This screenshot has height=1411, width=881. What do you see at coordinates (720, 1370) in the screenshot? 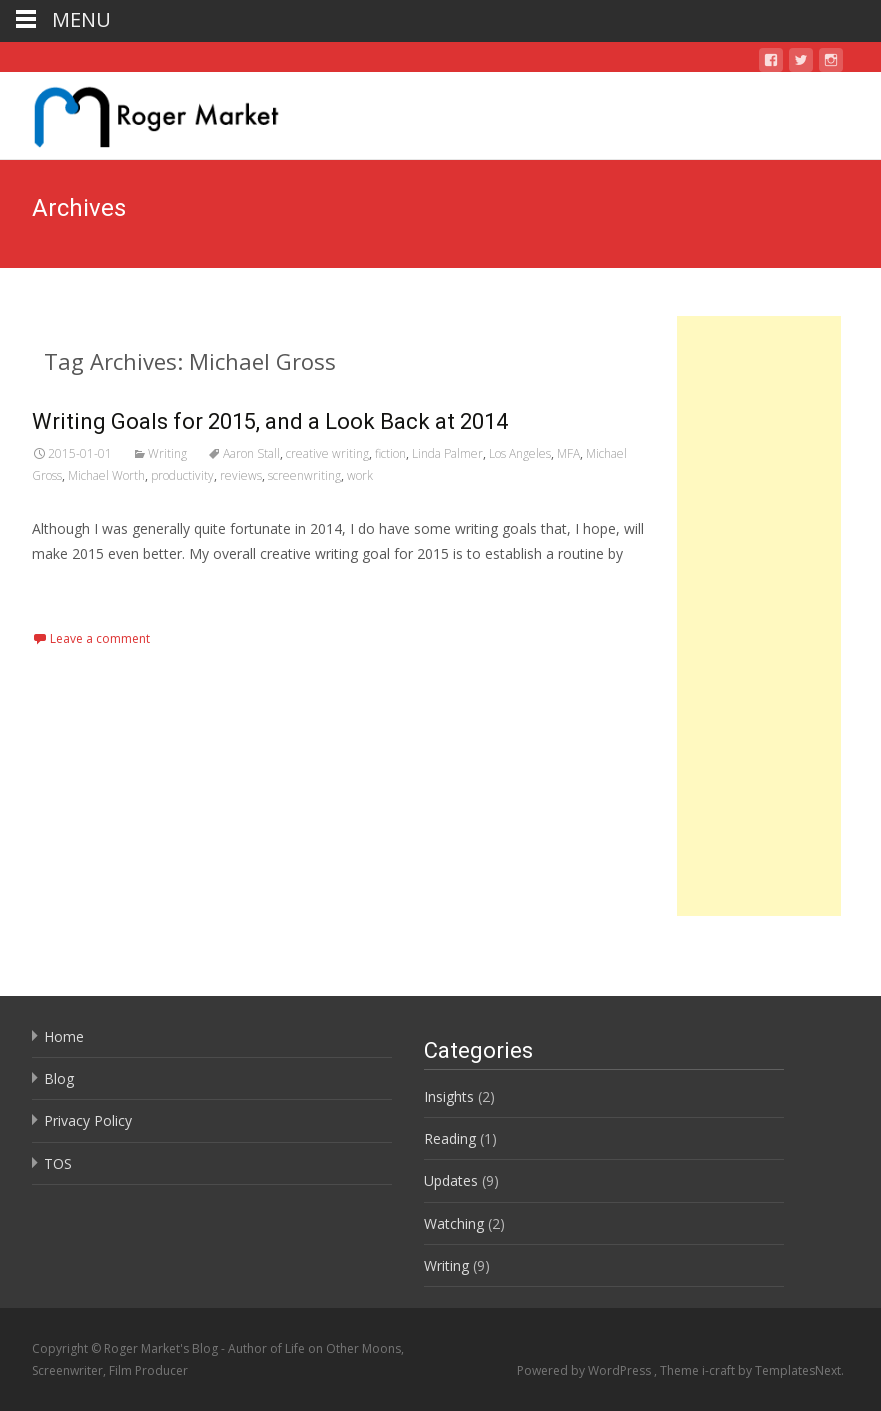
I see `i-craft` at bounding box center [720, 1370].